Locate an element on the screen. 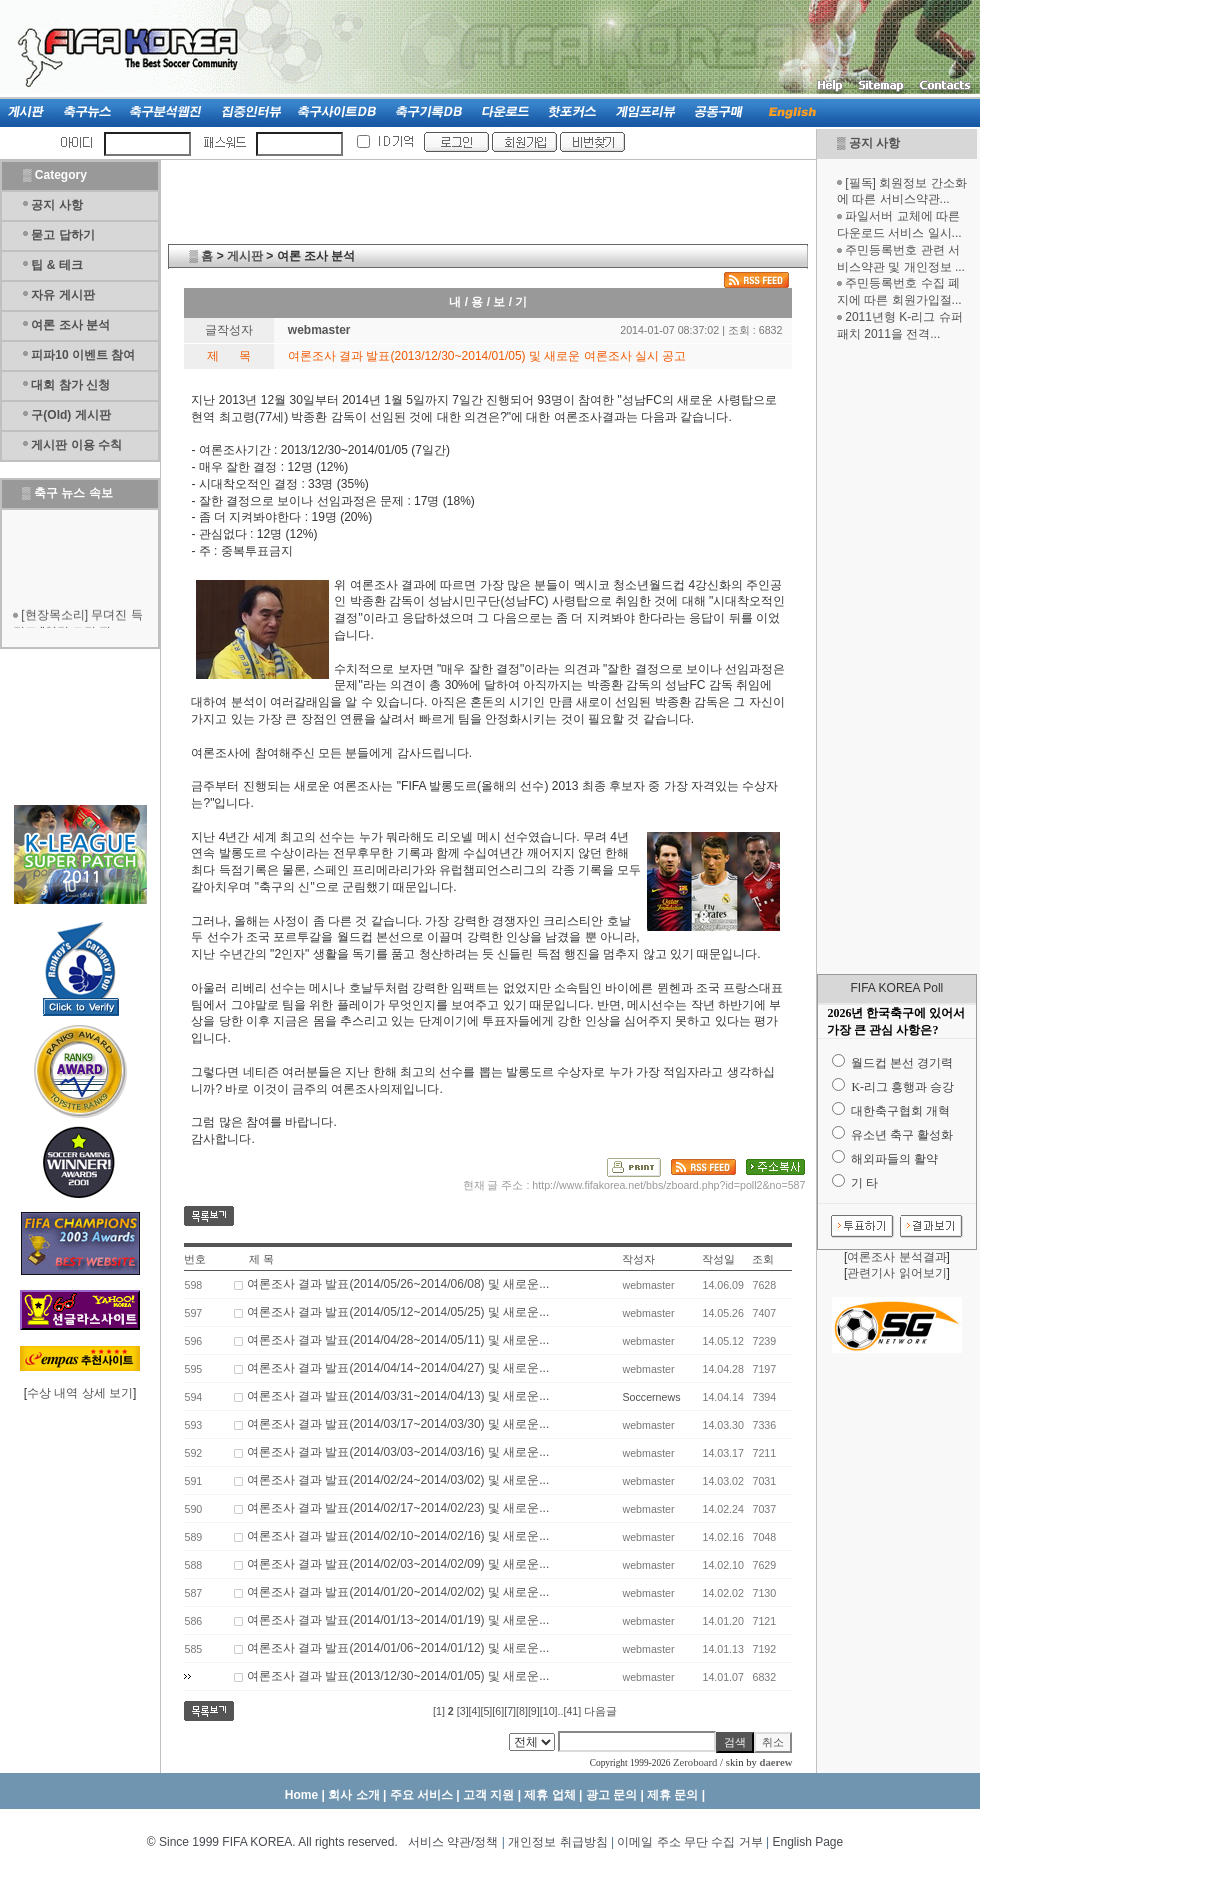 This screenshot has width=1232, height=1884. 피파10 이벤트 참여 is located at coordinates (83, 355).